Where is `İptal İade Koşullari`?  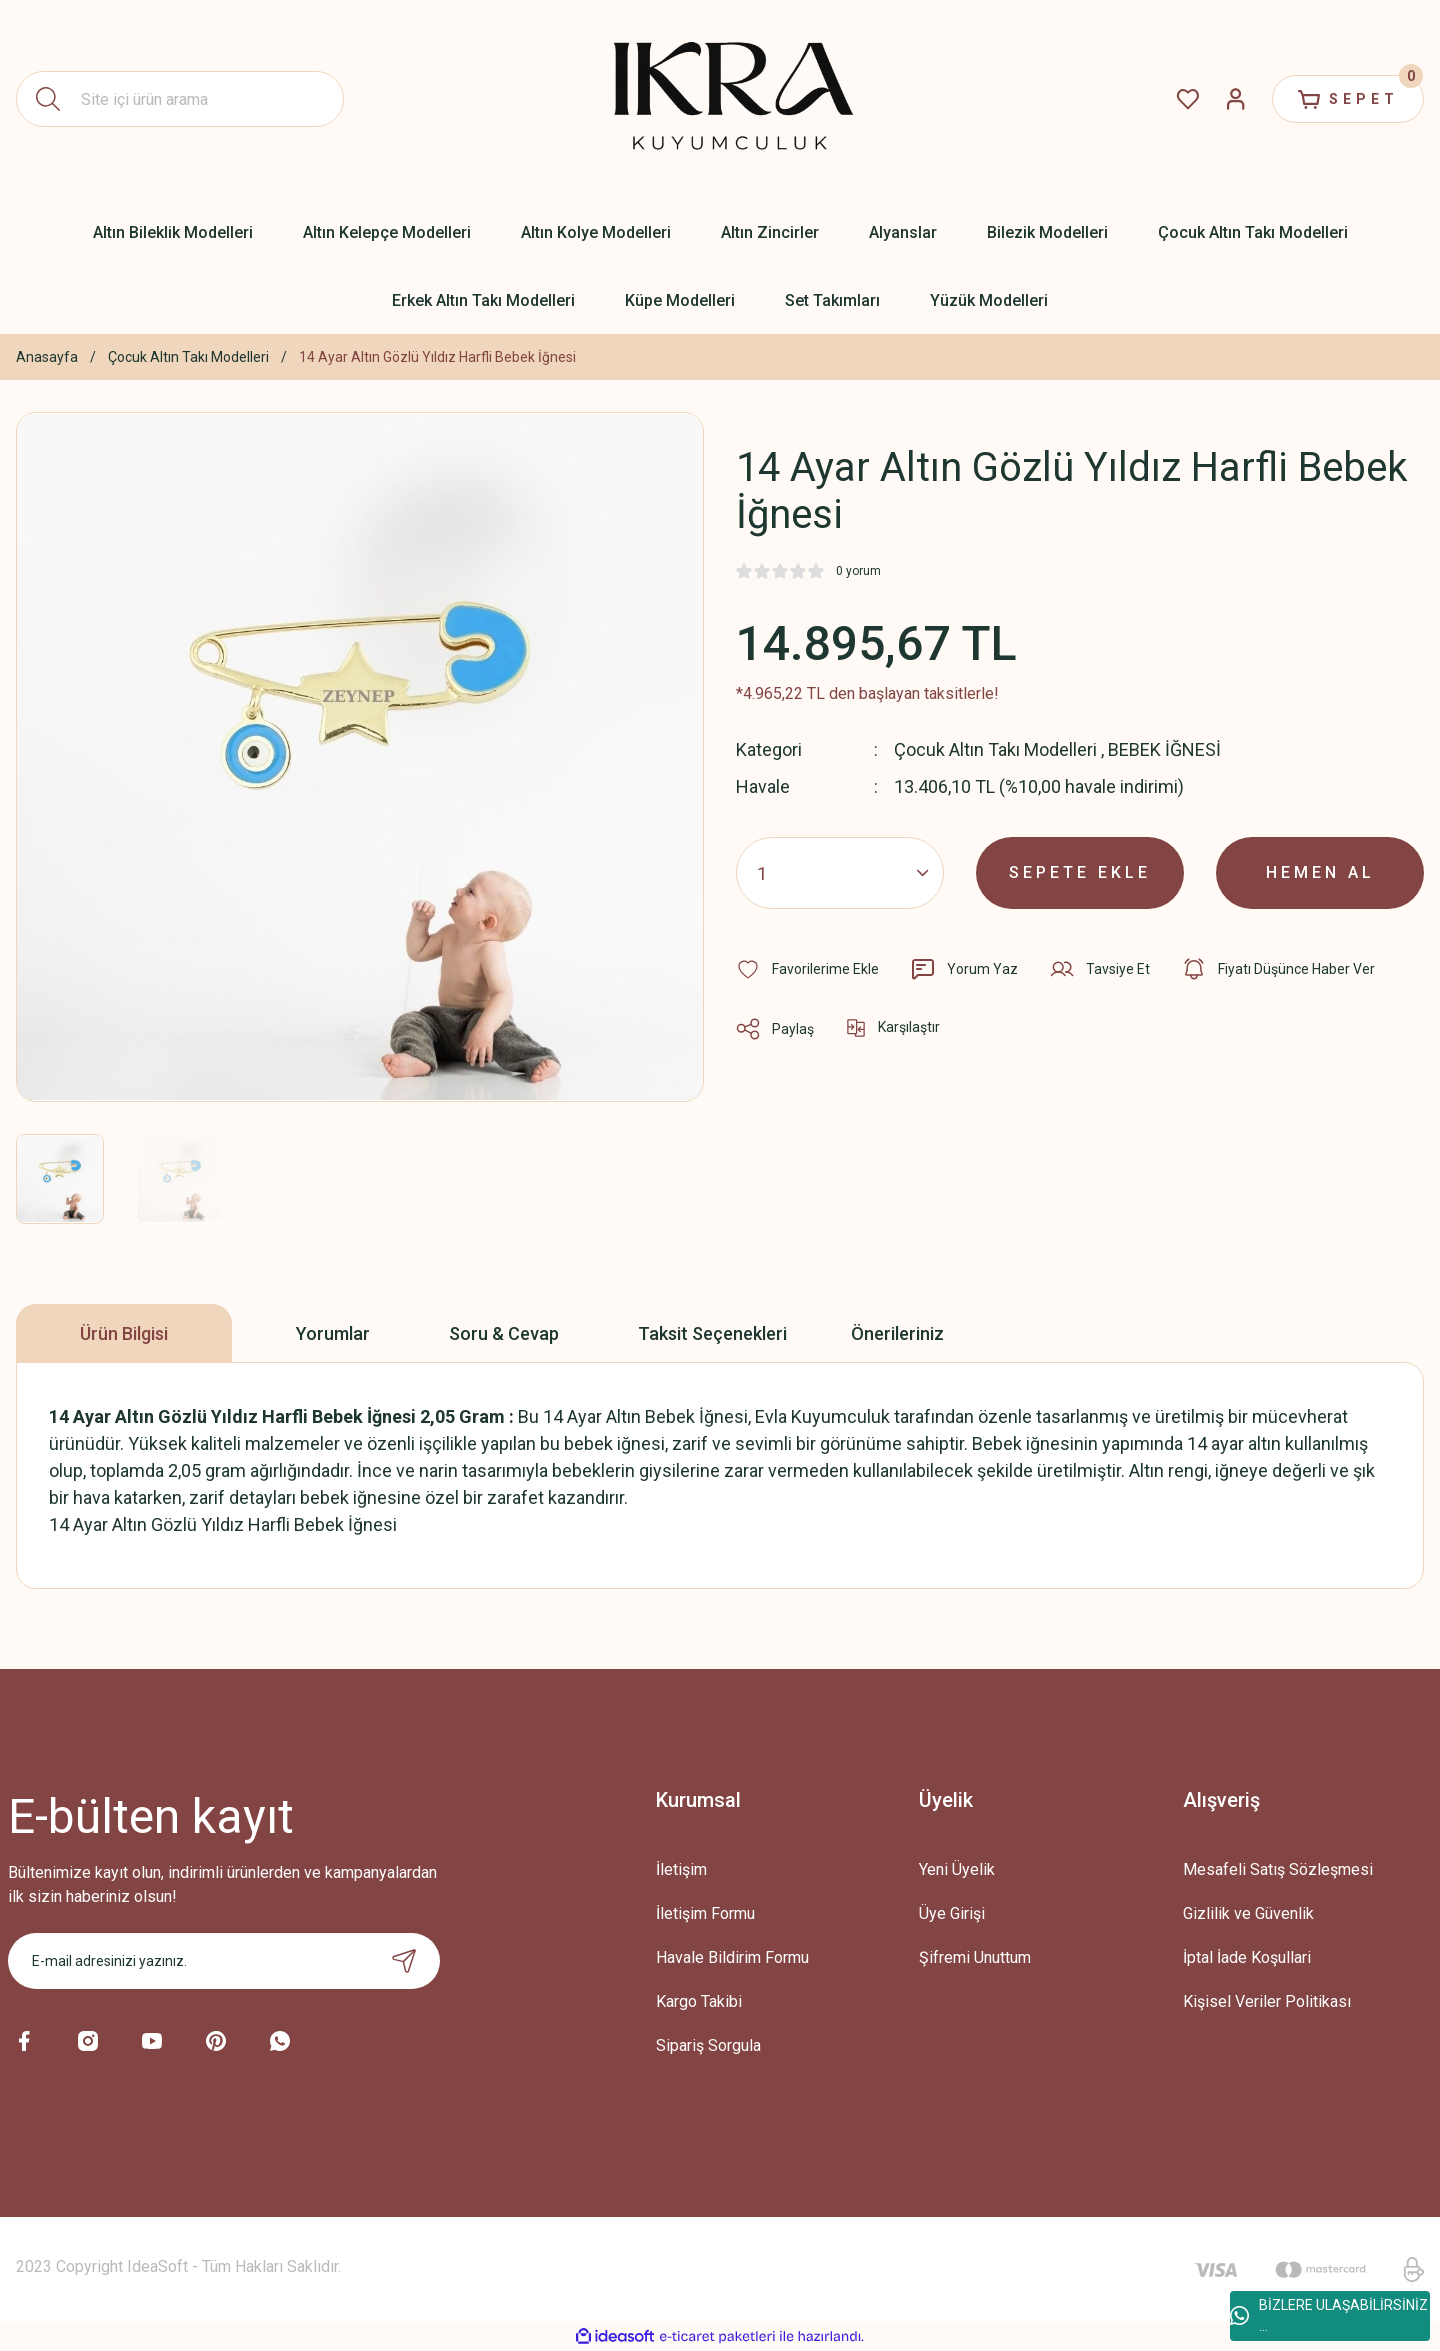
İptal İade Koşullari is located at coordinates (1247, 1957).